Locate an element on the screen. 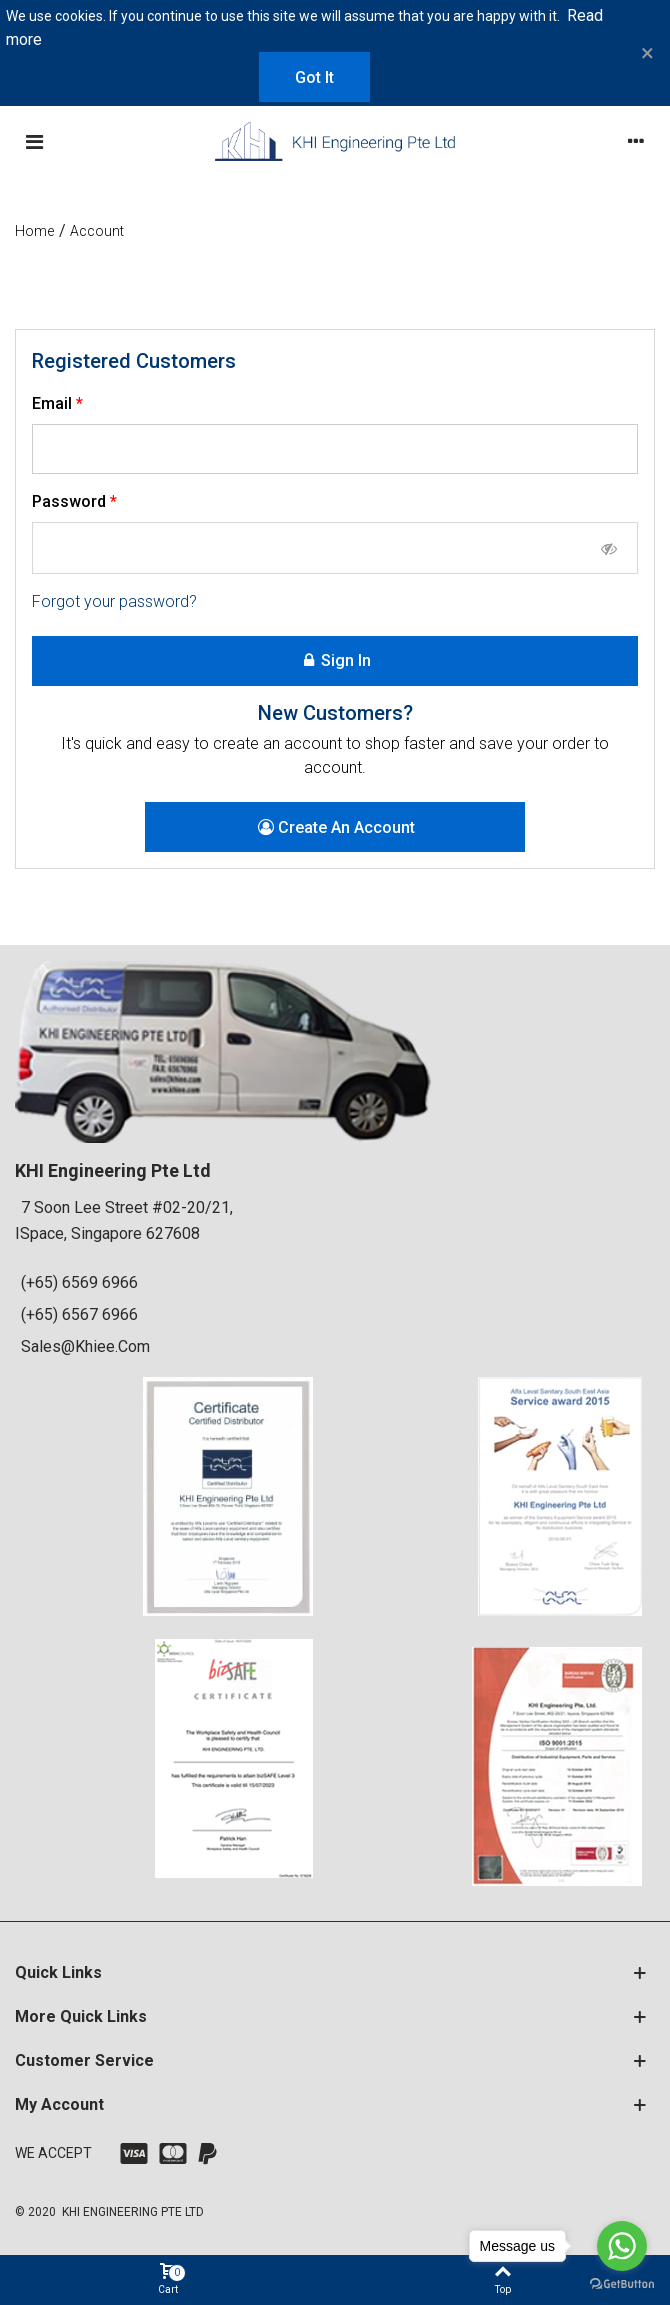 The height and width of the screenshot is (2305, 670). Password is located at coordinates (71, 501).